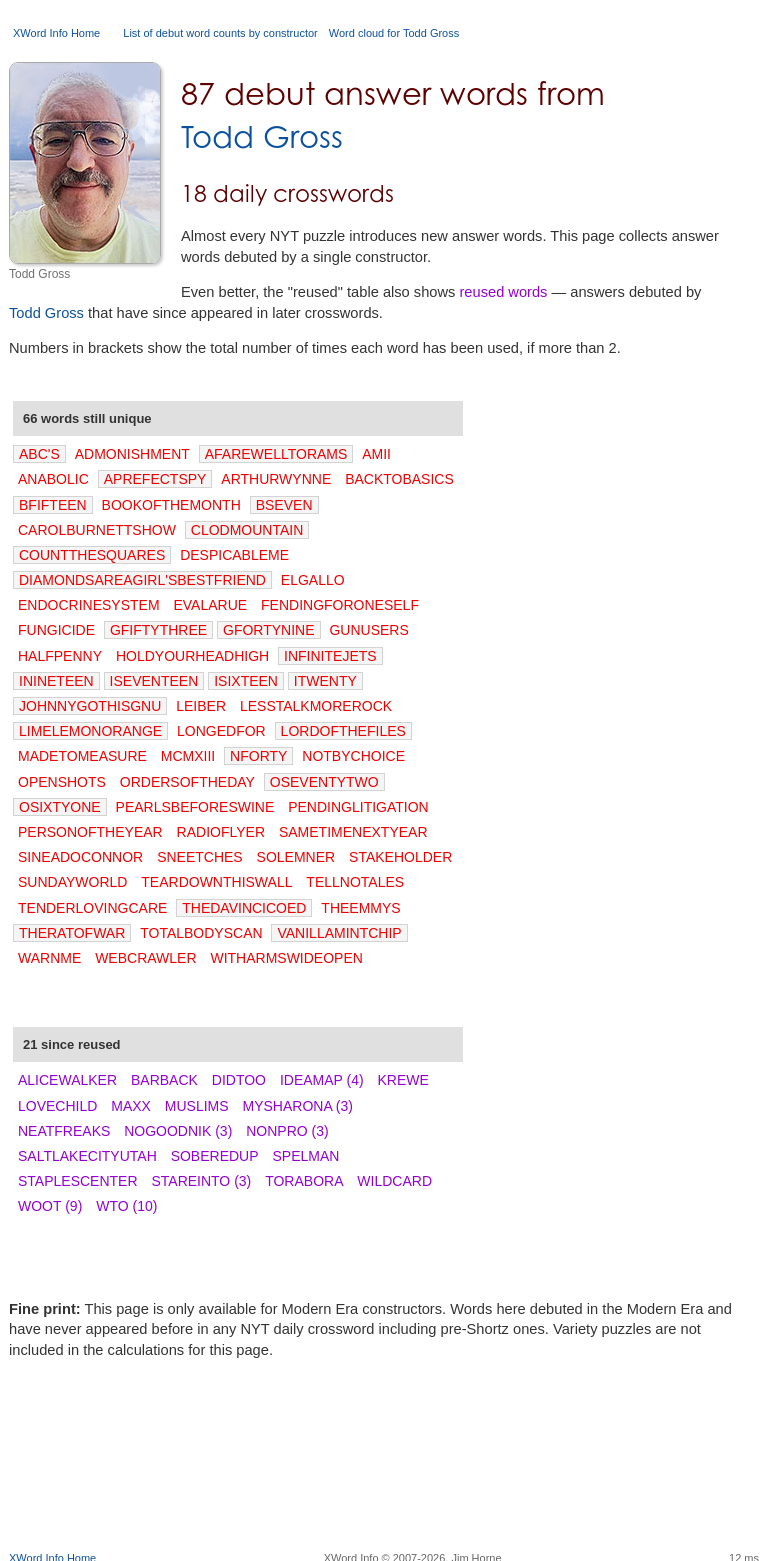 This screenshot has height=1561, width=768. What do you see at coordinates (239, 1080) in the screenshot?
I see `DIDTOO` at bounding box center [239, 1080].